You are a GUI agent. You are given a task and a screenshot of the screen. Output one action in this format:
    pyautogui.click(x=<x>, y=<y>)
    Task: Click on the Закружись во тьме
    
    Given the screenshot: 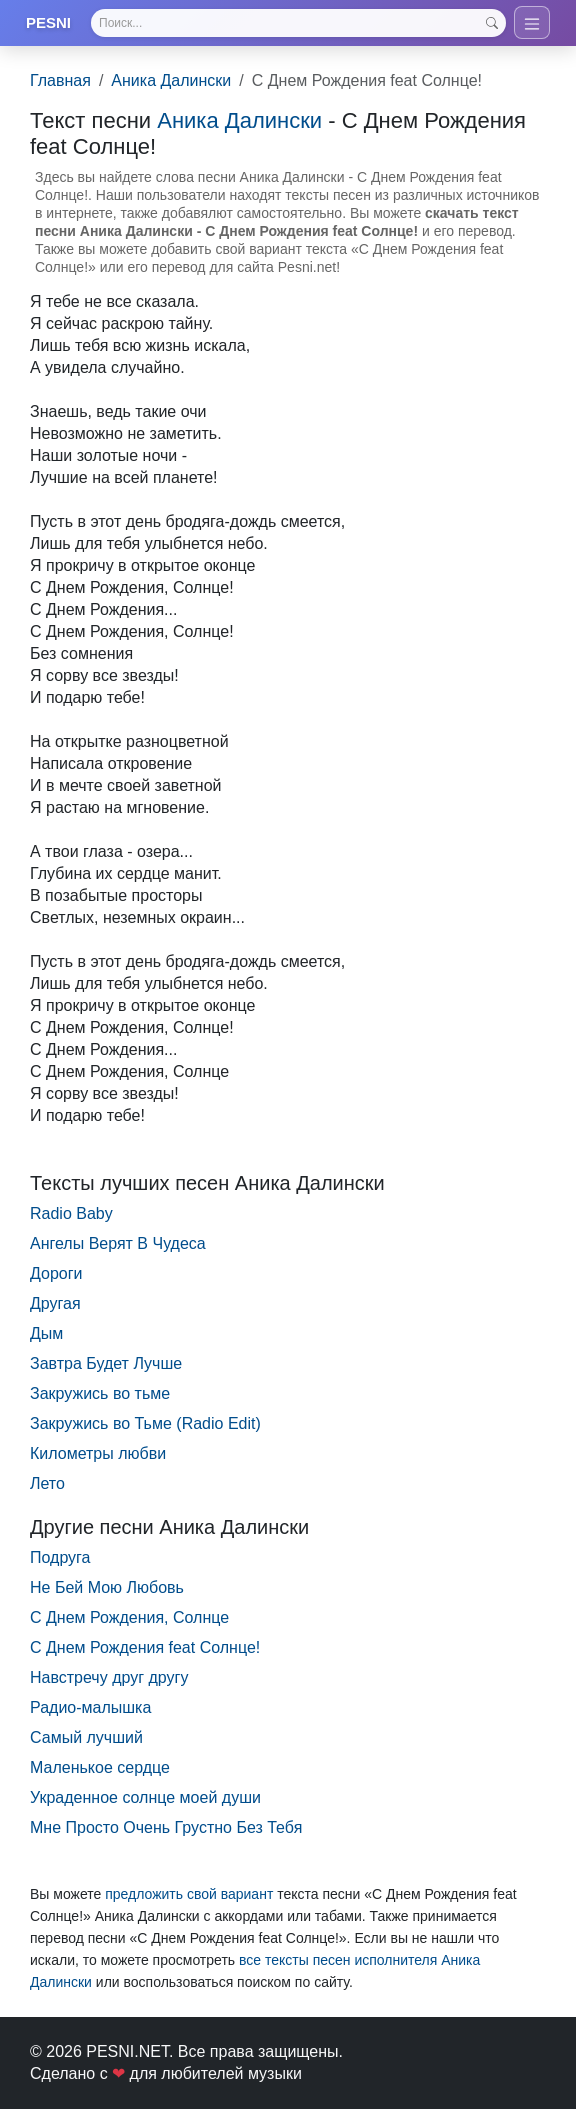 What is the action you would take?
    pyautogui.click(x=100, y=1393)
    